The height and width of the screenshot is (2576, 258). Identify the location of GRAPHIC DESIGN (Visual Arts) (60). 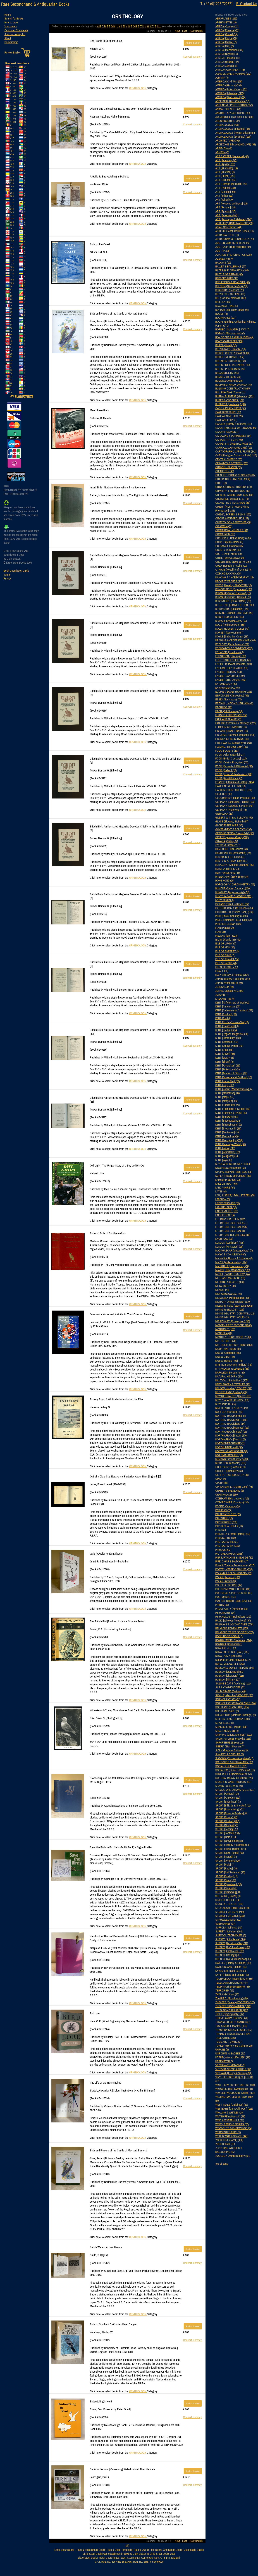
(234, 833).